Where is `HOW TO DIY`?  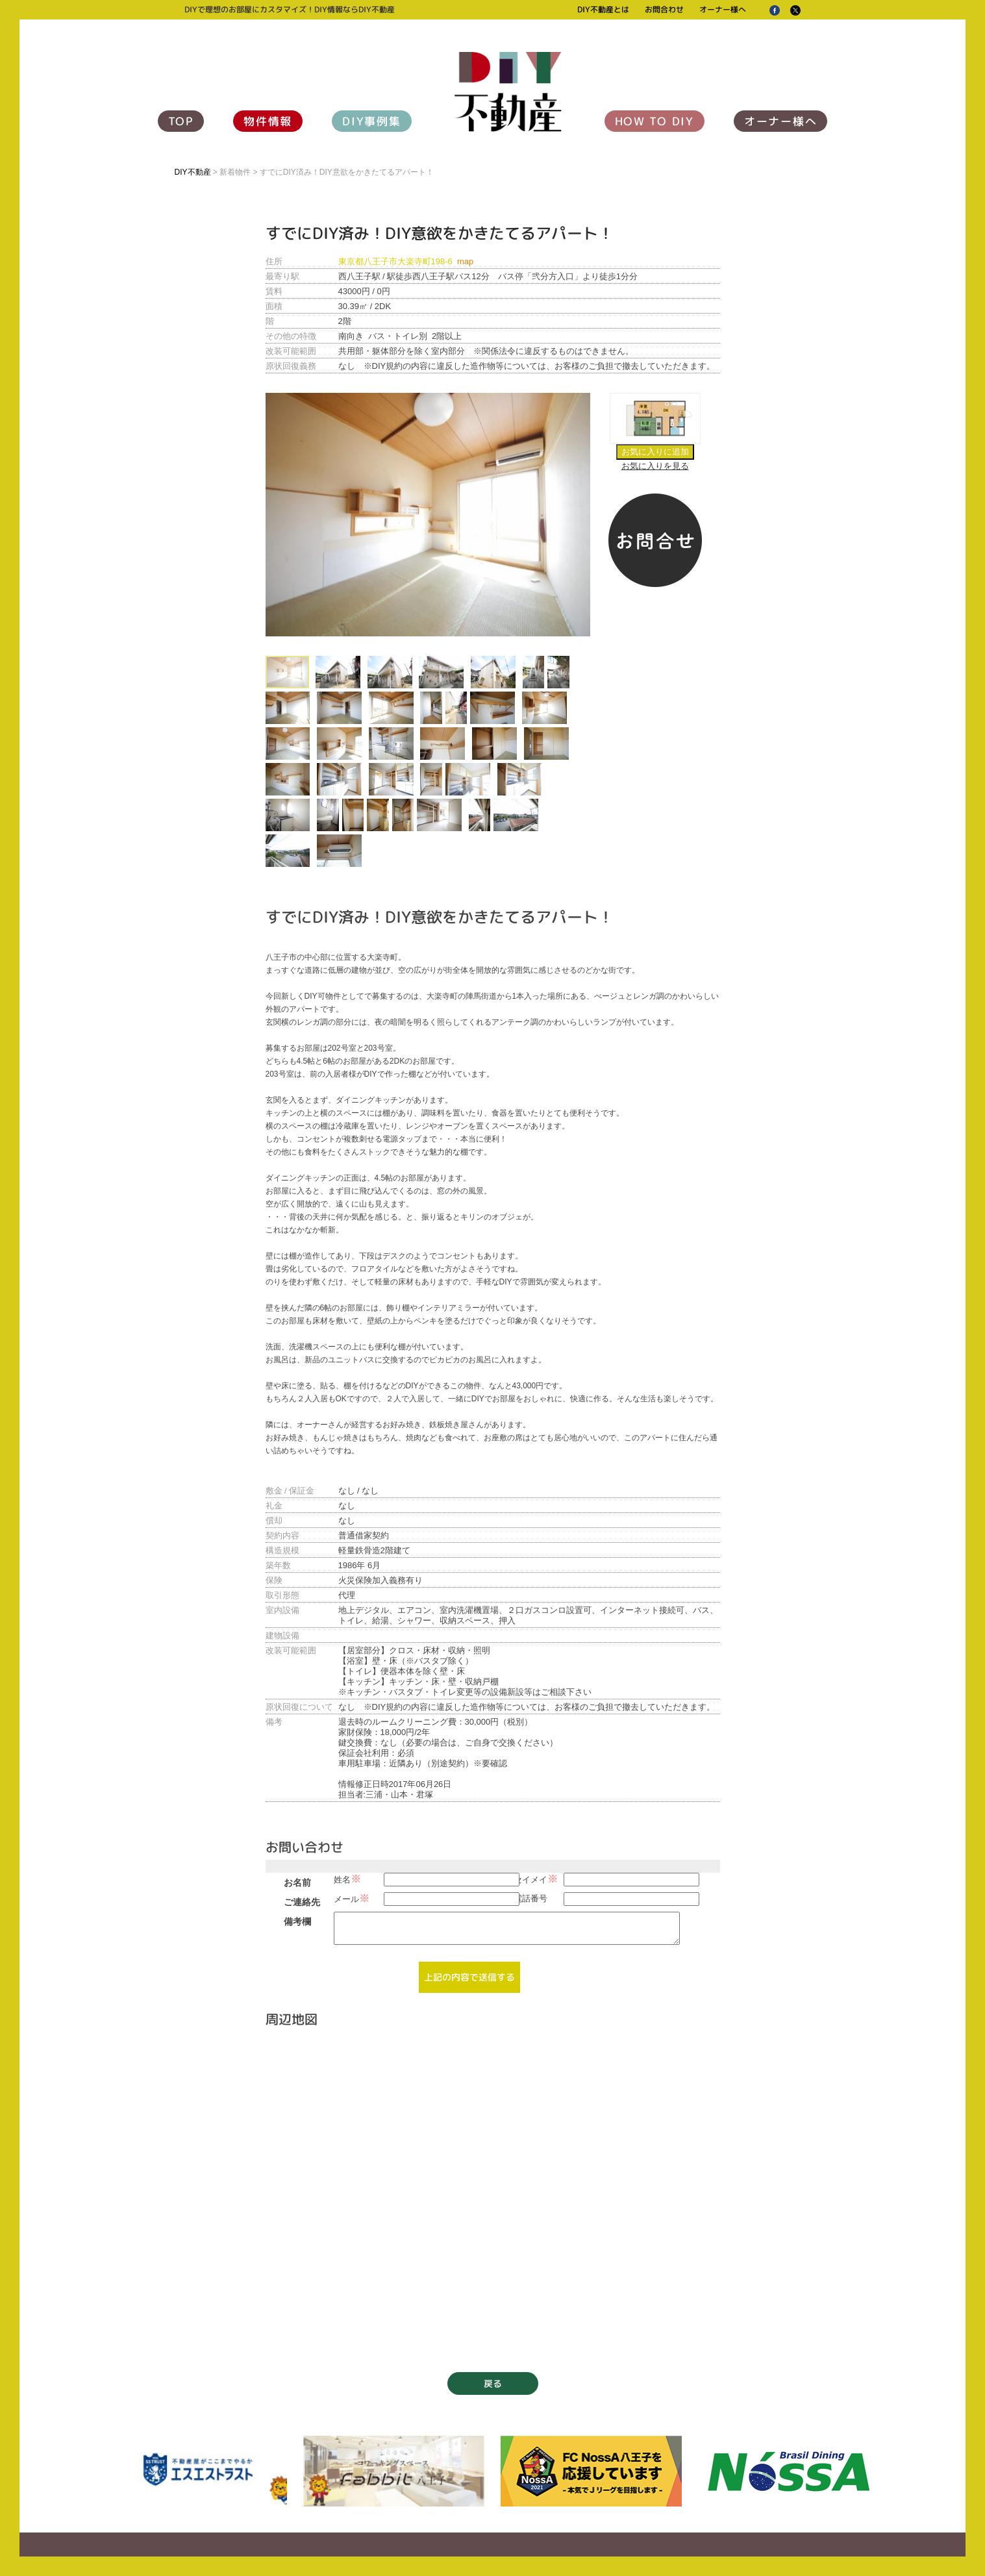
HOW TO DIY is located at coordinates (654, 121).